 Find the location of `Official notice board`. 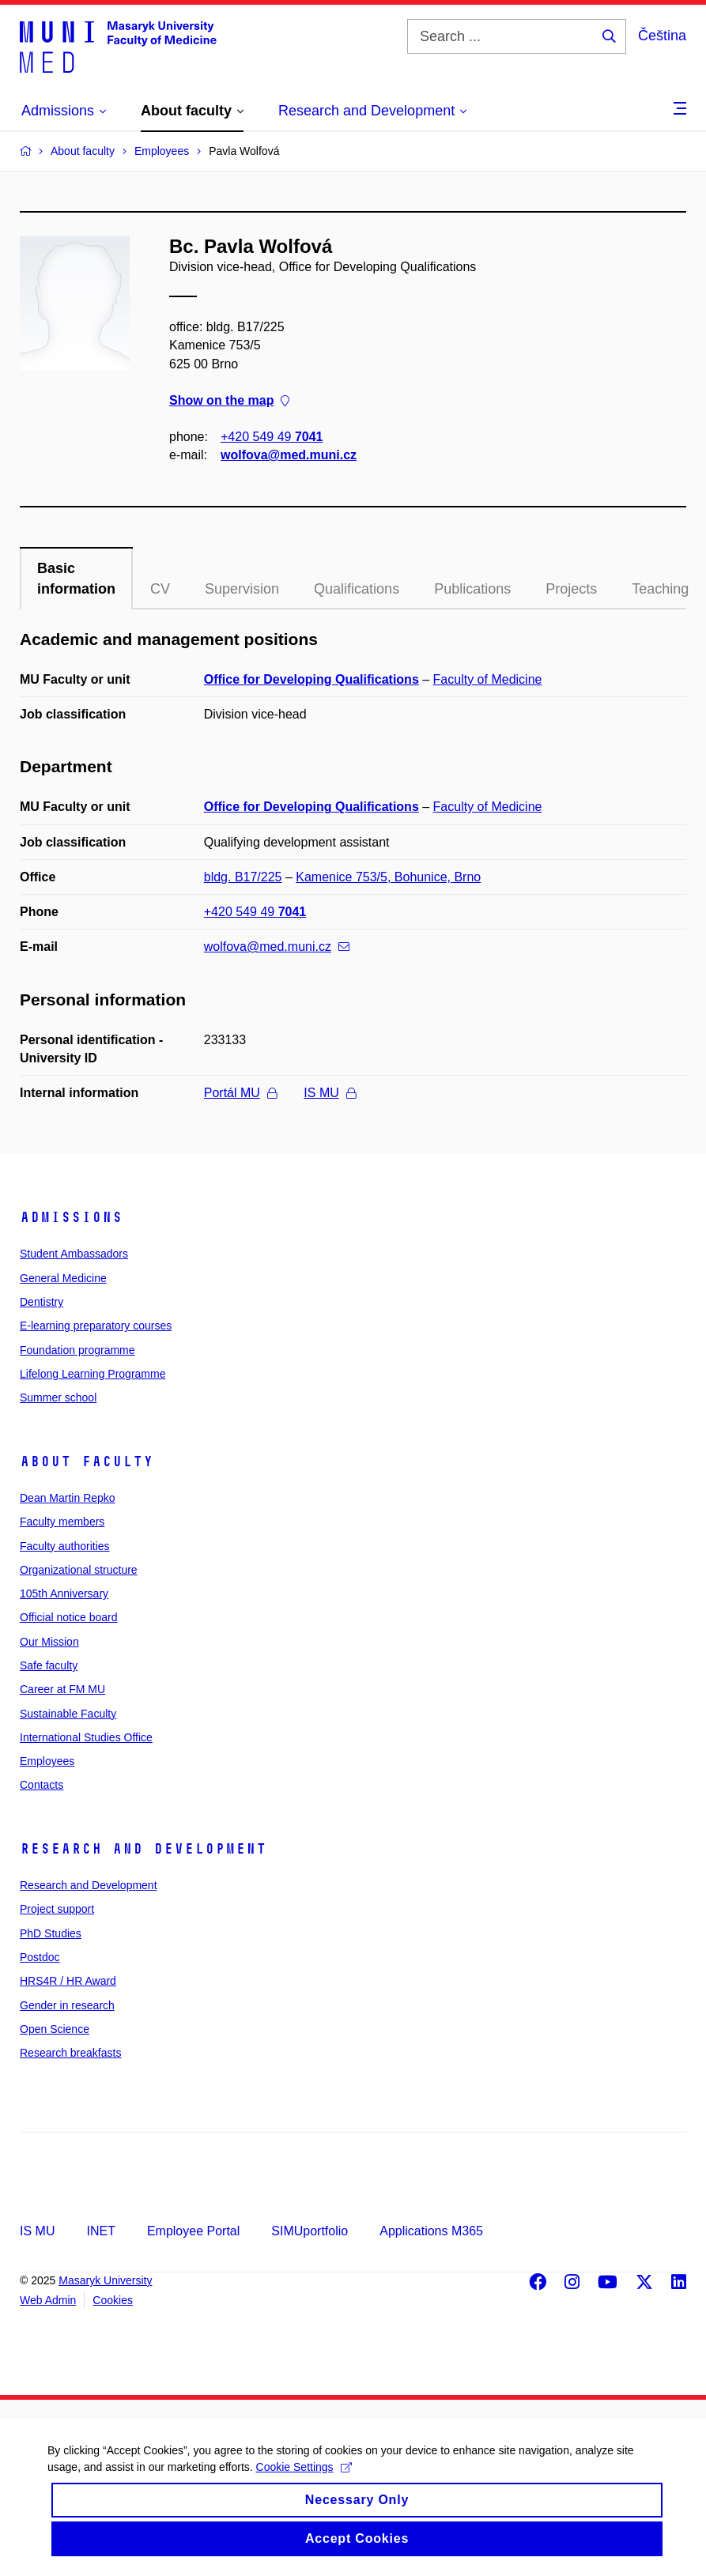

Official notice board is located at coordinates (68, 1617).